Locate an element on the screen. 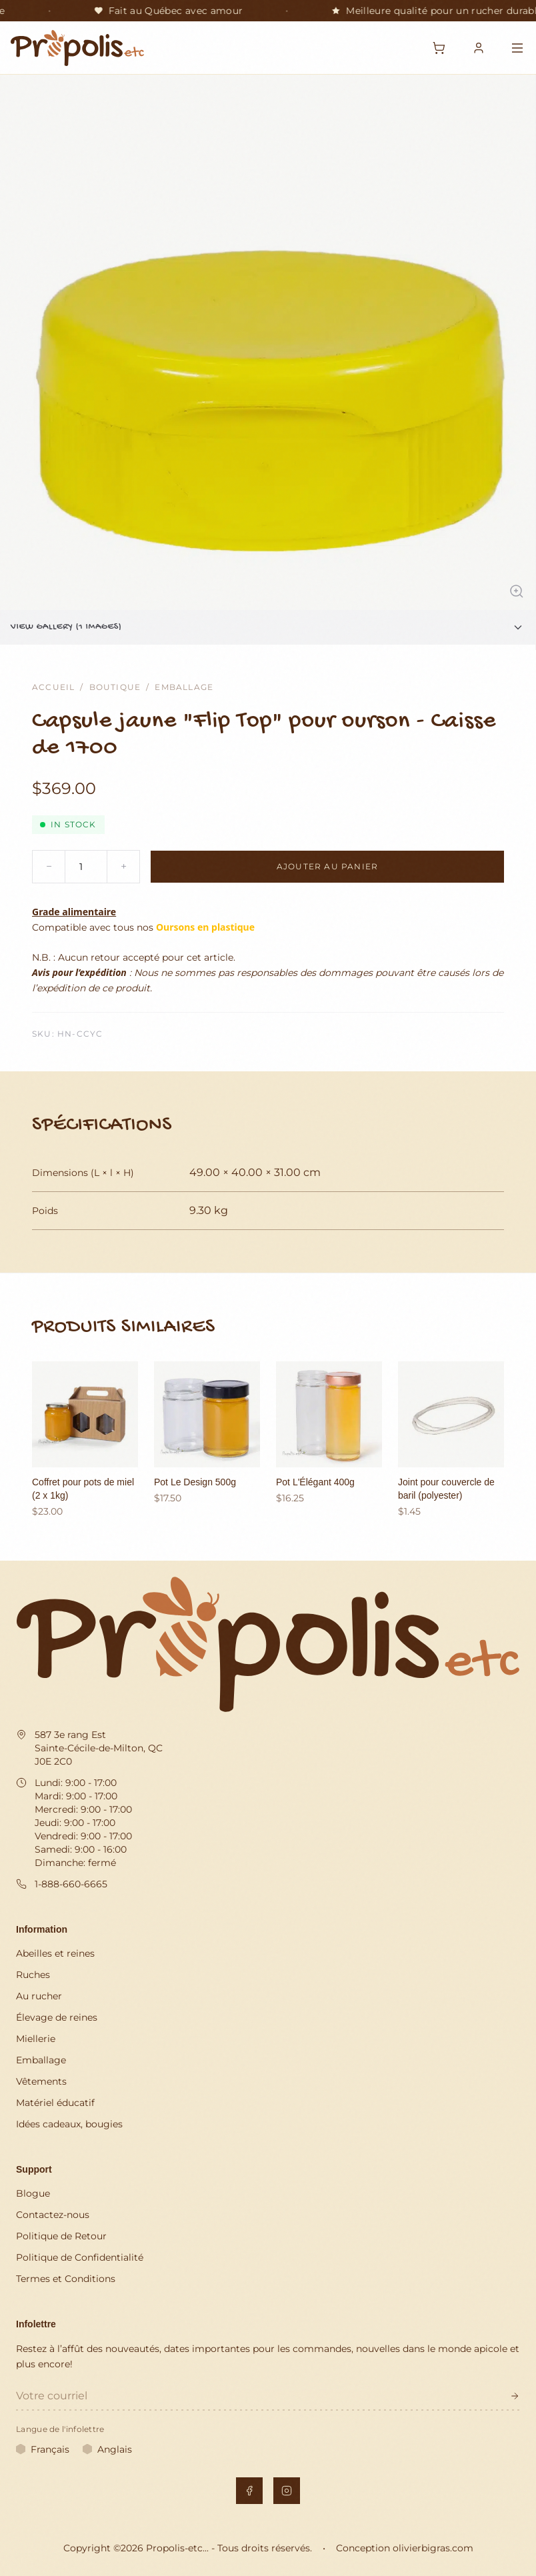 This screenshot has width=536, height=2576. Accueil is located at coordinates (53, 687).